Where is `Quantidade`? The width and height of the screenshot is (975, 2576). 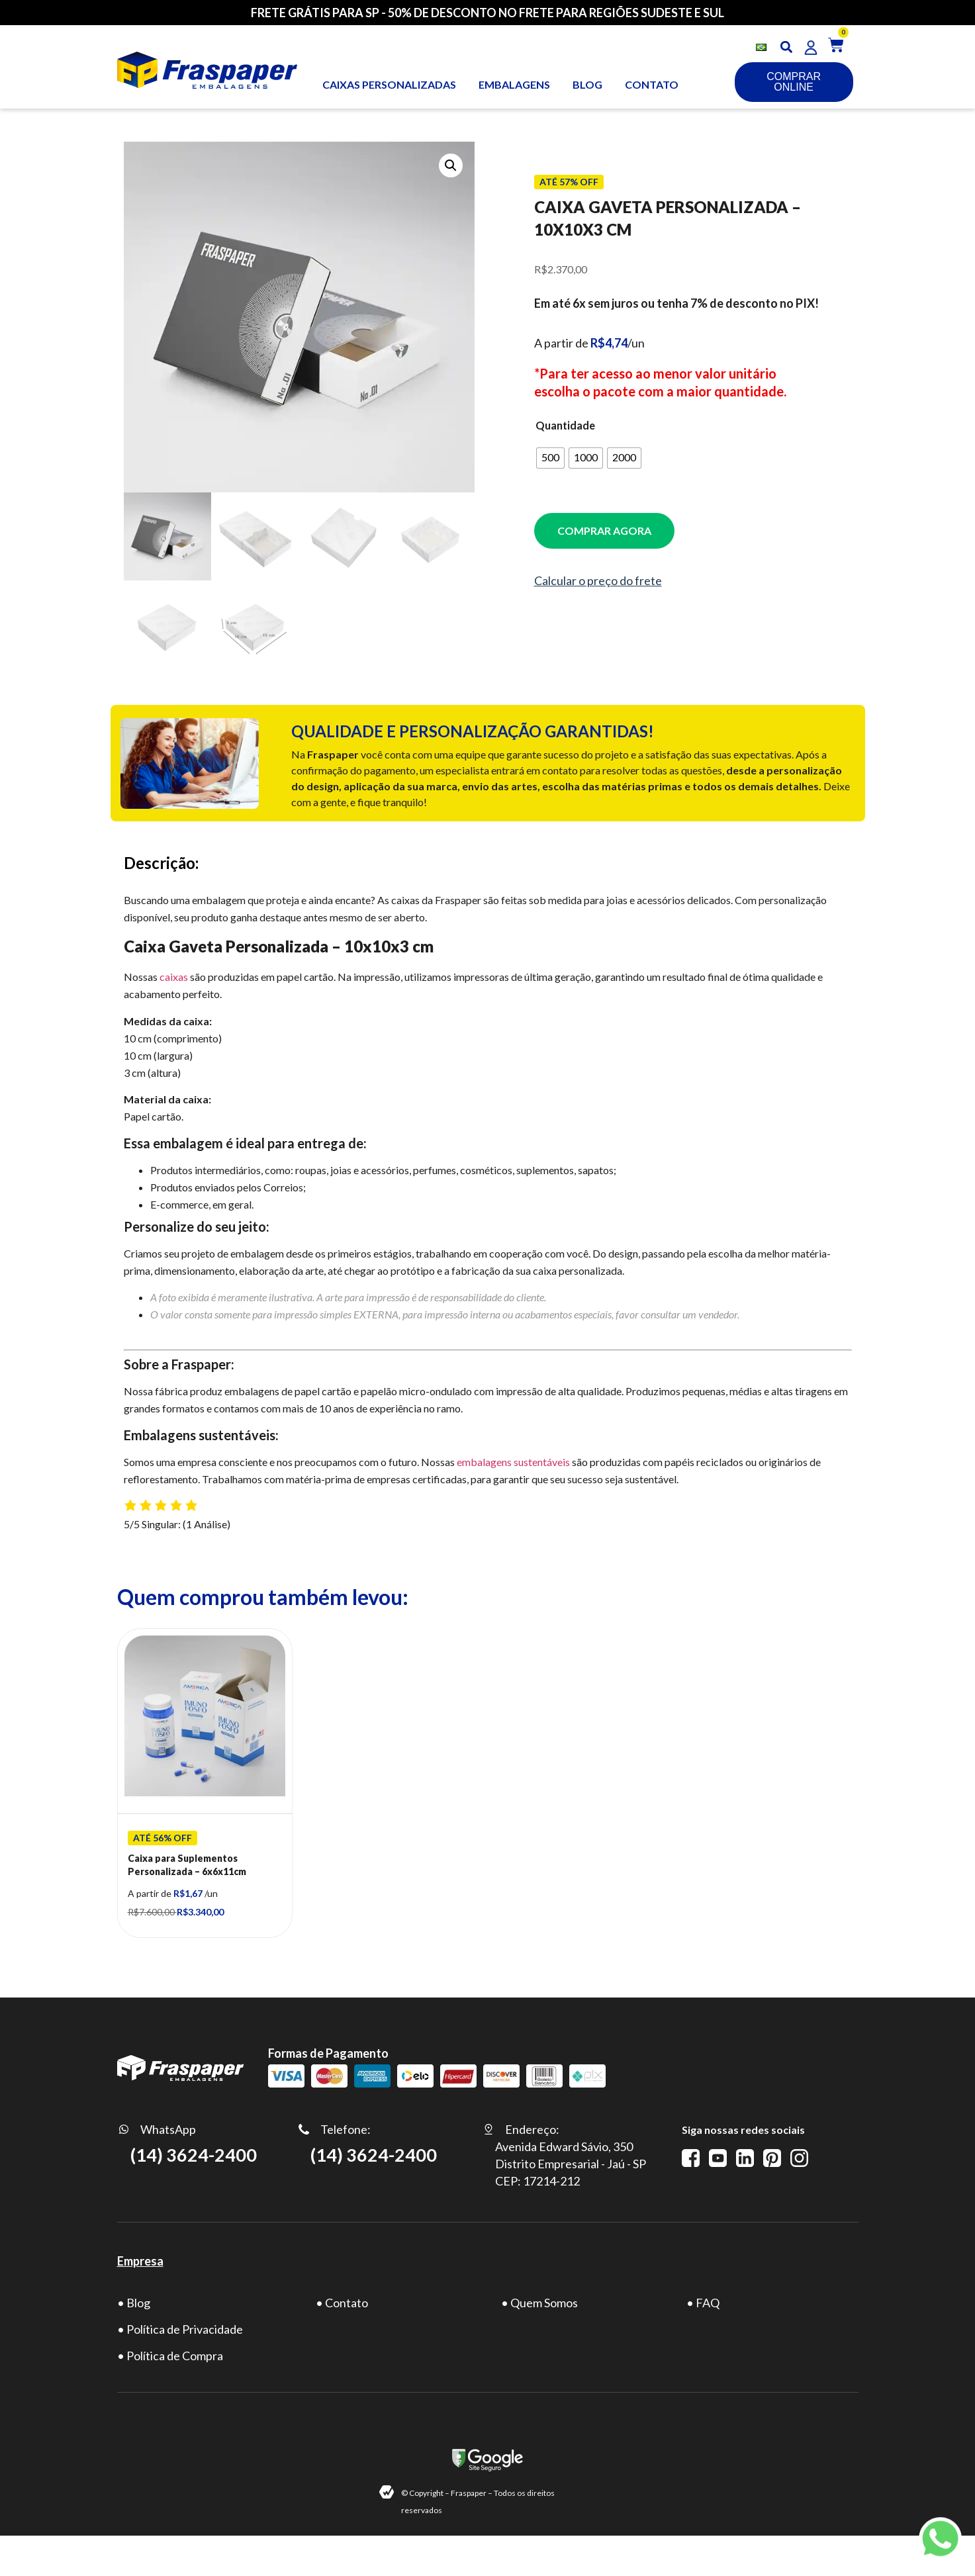 Quantidade is located at coordinates (565, 425).